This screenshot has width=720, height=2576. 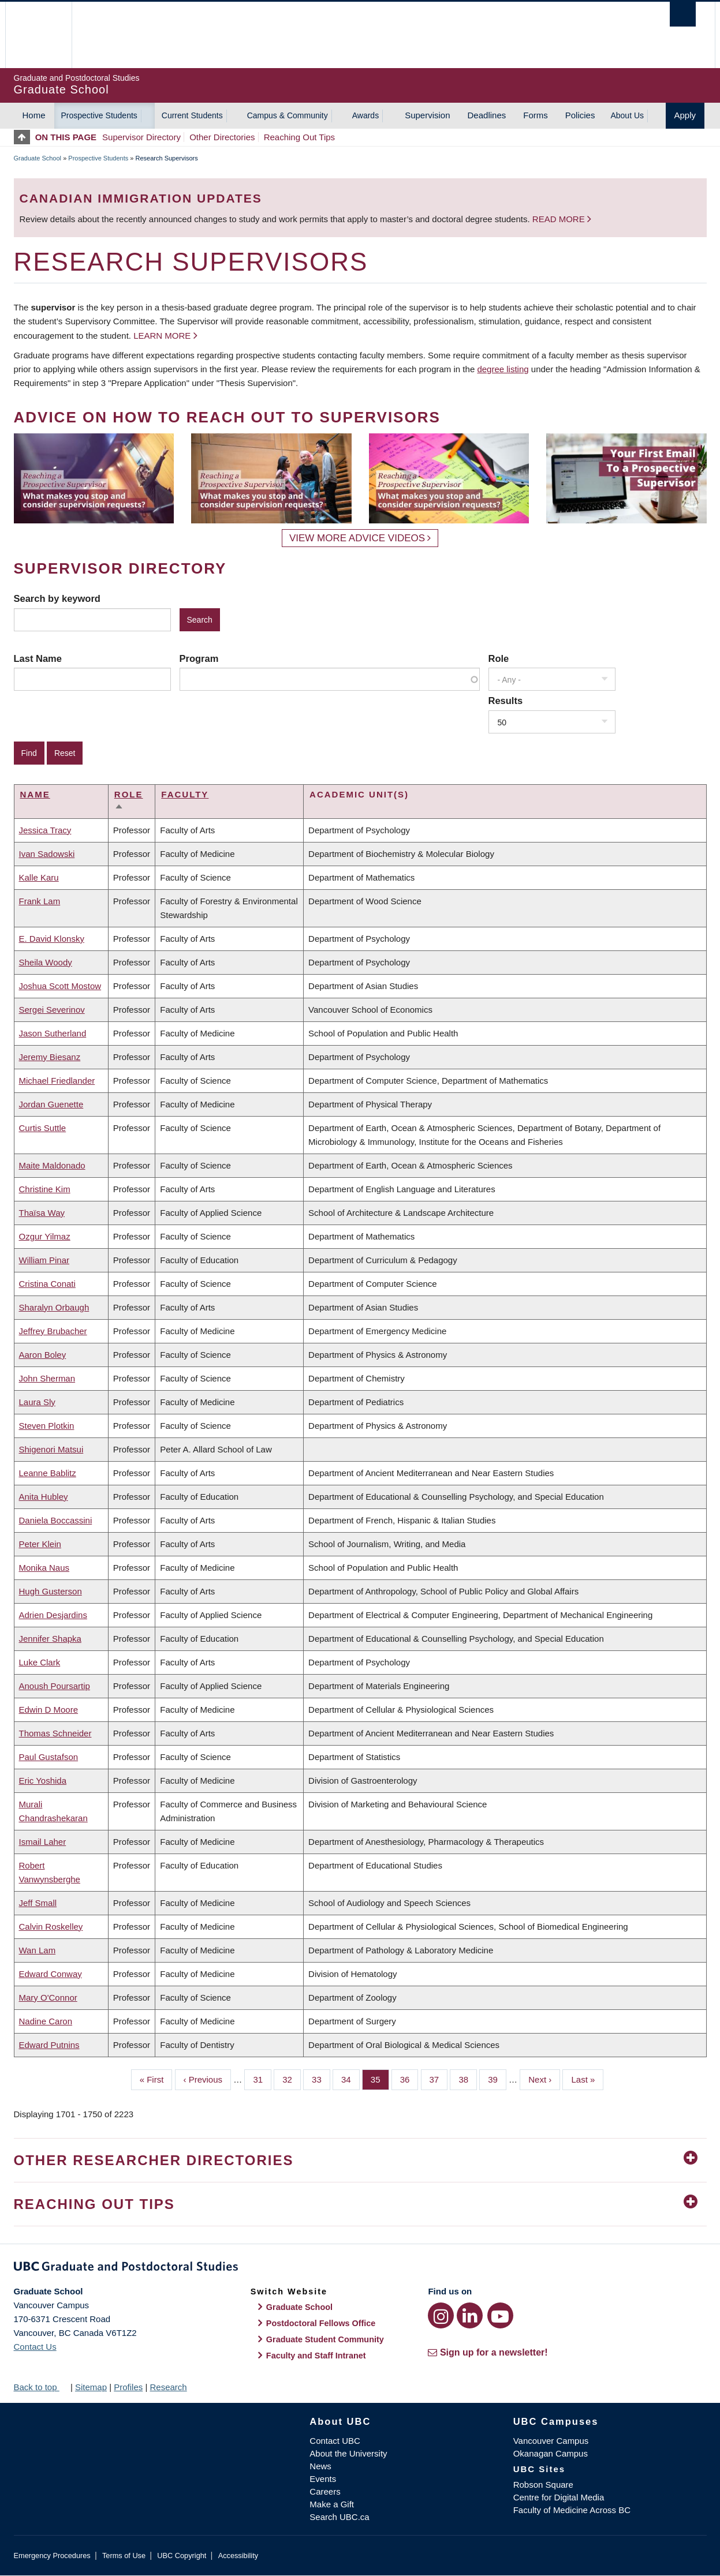 I want to click on 31, so click(x=262, y=2078).